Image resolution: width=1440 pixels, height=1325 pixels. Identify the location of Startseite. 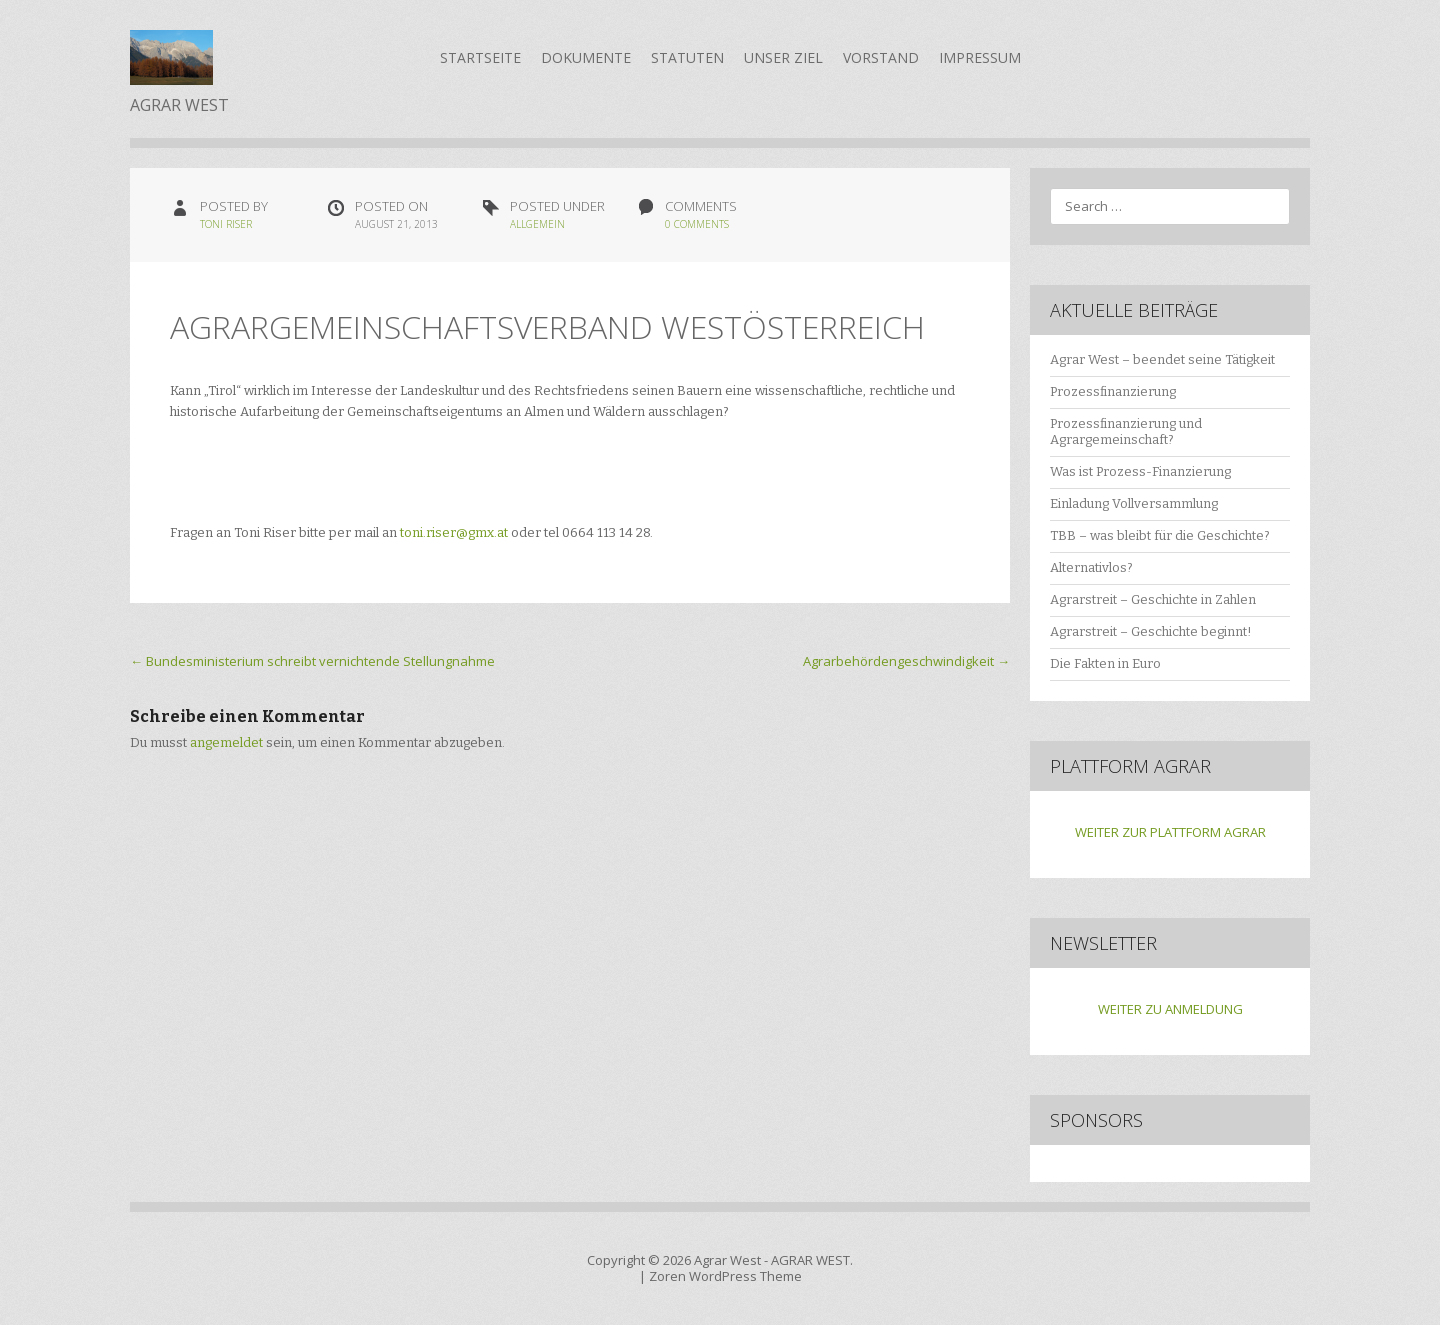
(480, 57).